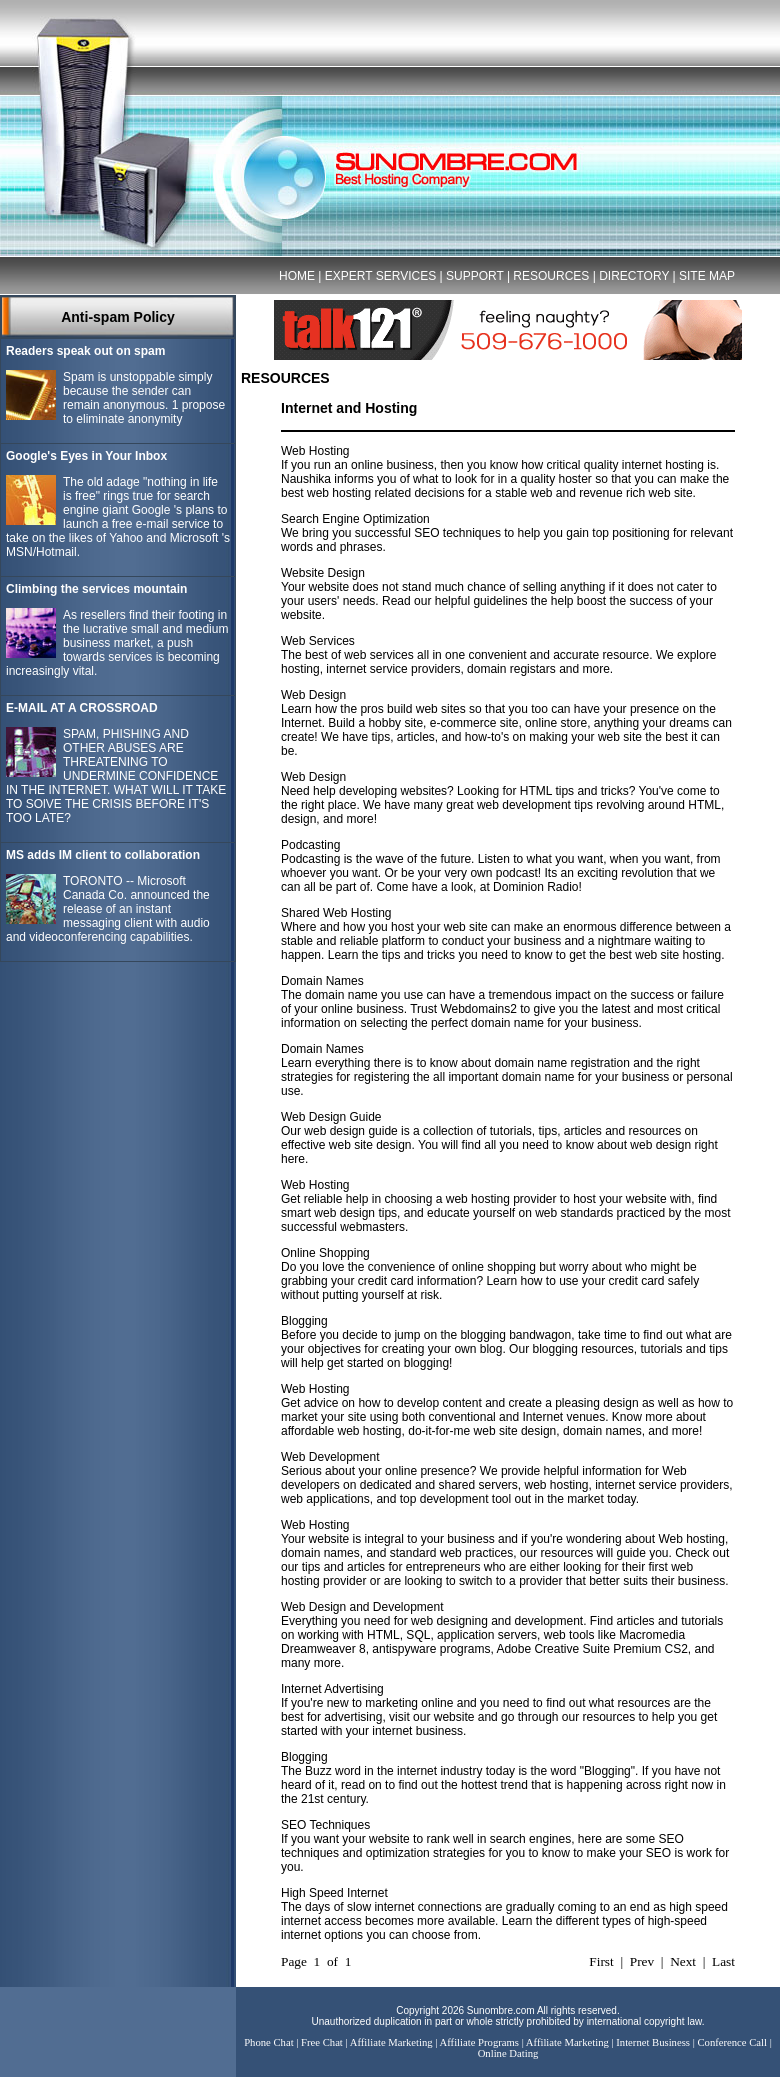  I want to click on Website Design, so click(323, 573).